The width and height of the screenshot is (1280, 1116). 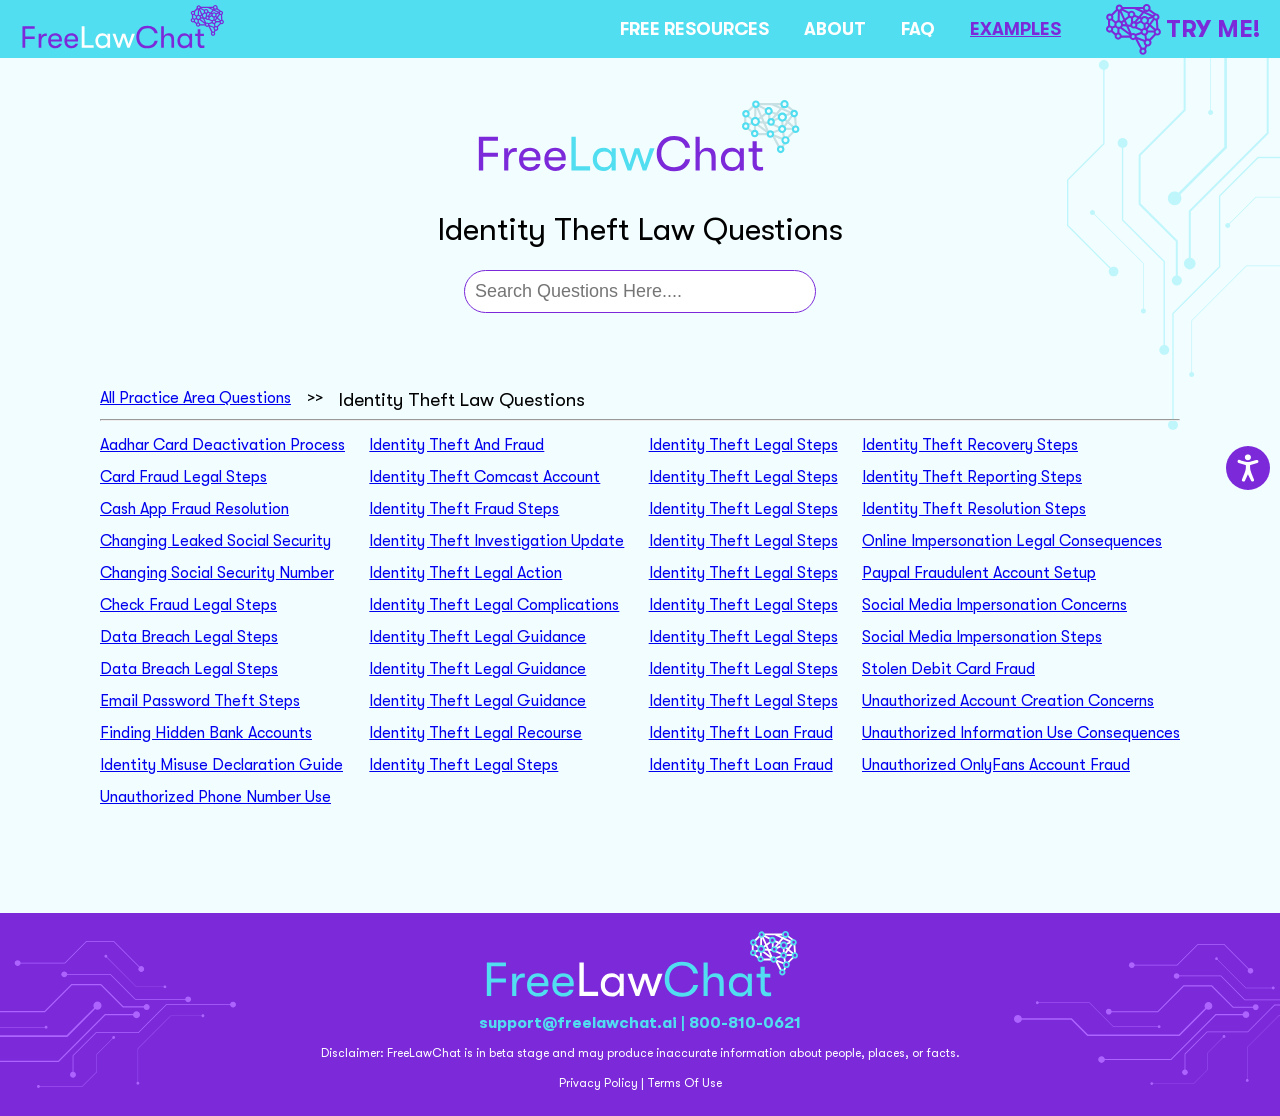 I want to click on EXAMPLES, so click(x=1015, y=29).